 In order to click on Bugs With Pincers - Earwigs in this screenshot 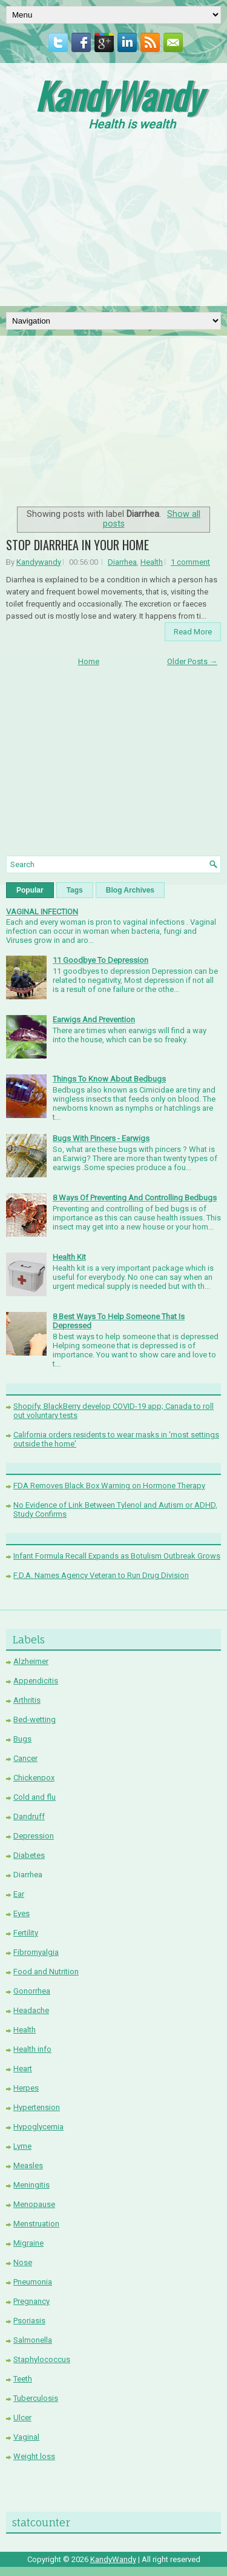, I will do `click(101, 1138)`.